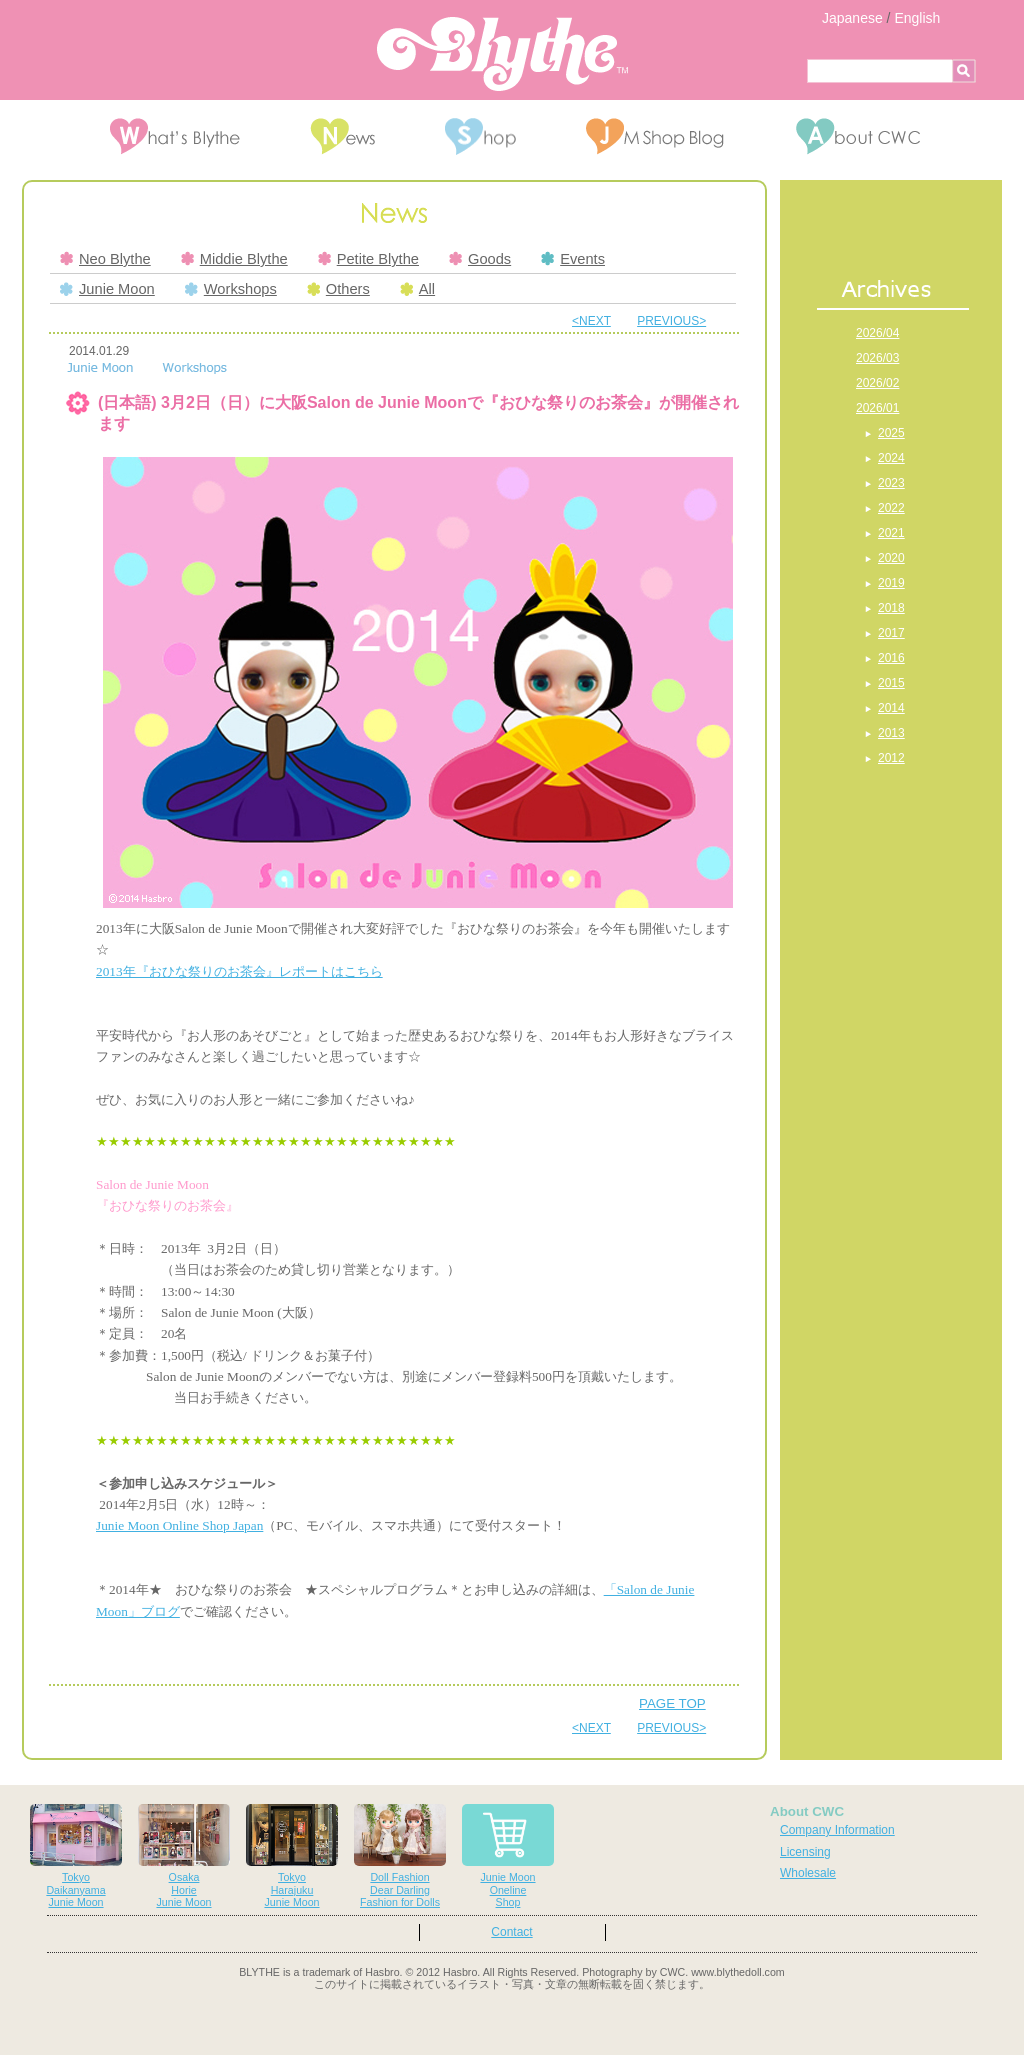 The height and width of the screenshot is (2055, 1024). I want to click on TokyoDaikanyamaJunie Moon, so click(76, 1856).